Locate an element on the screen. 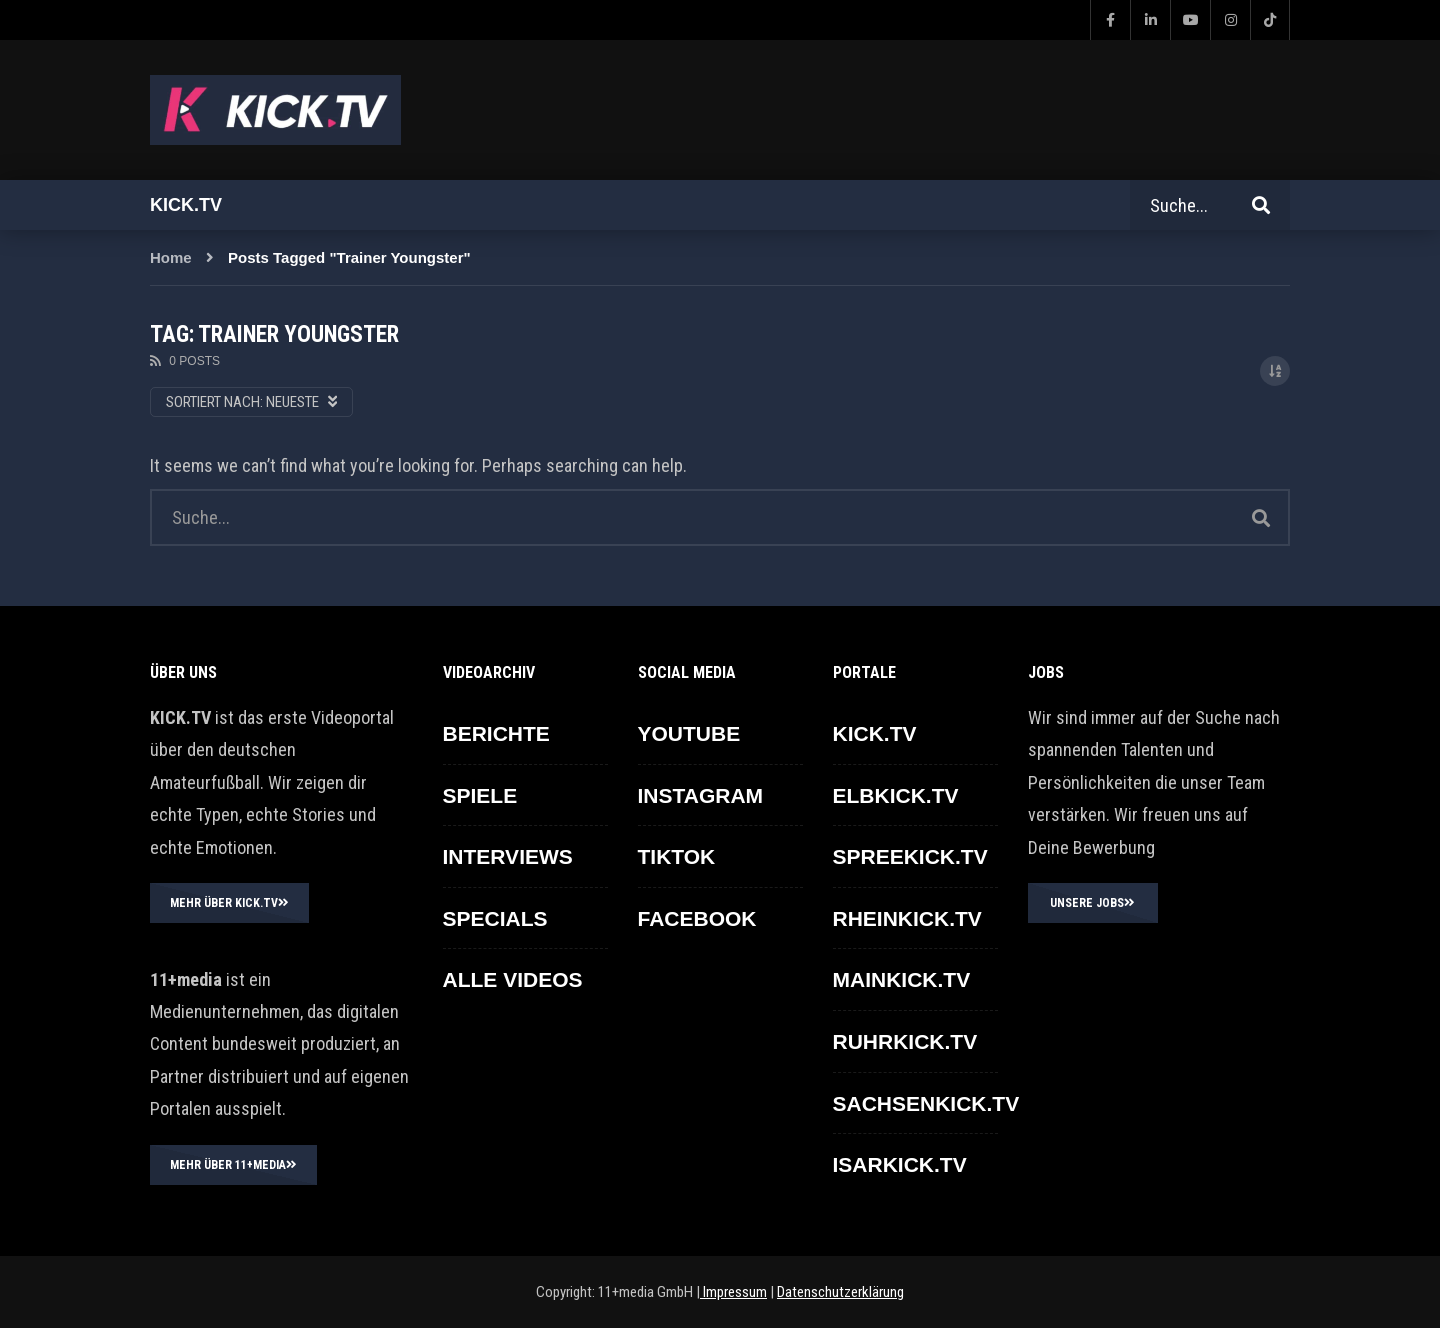 The height and width of the screenshot is (1328, 1440). Datenschutzerklärung is located at coordinates (840, 1292).